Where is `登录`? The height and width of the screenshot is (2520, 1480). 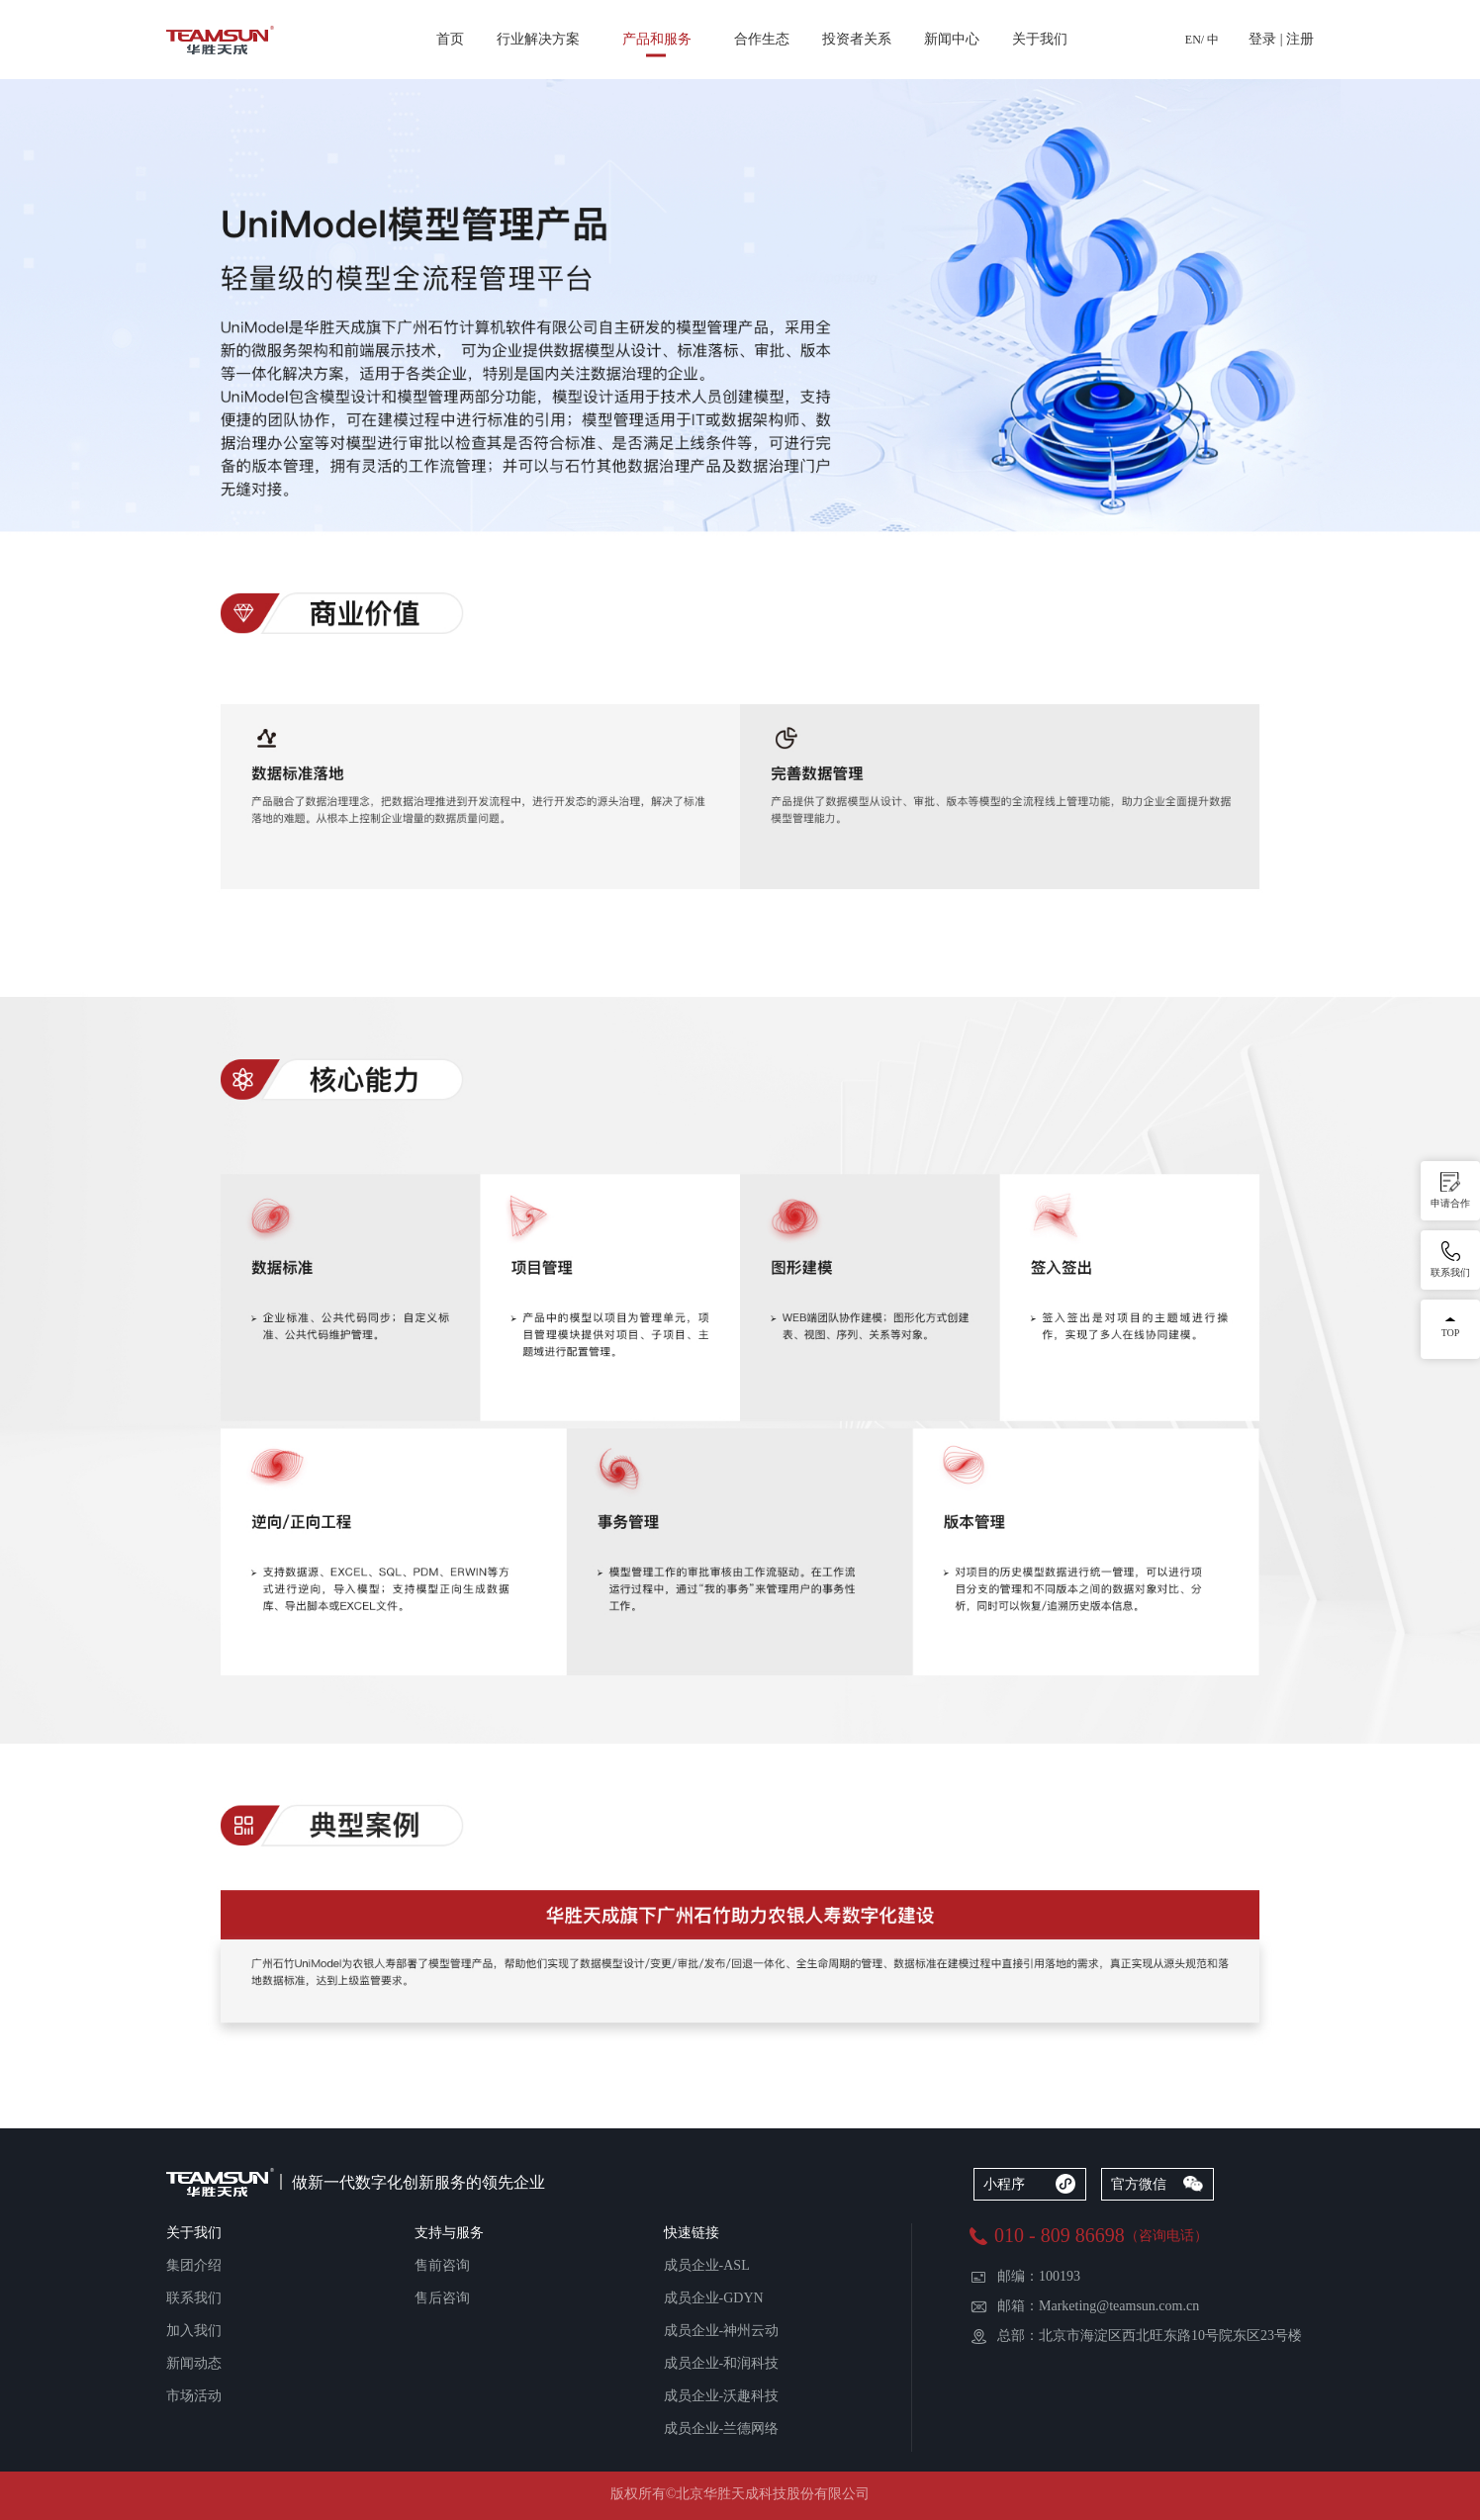 登录 is located at coordinates (1262, 39).